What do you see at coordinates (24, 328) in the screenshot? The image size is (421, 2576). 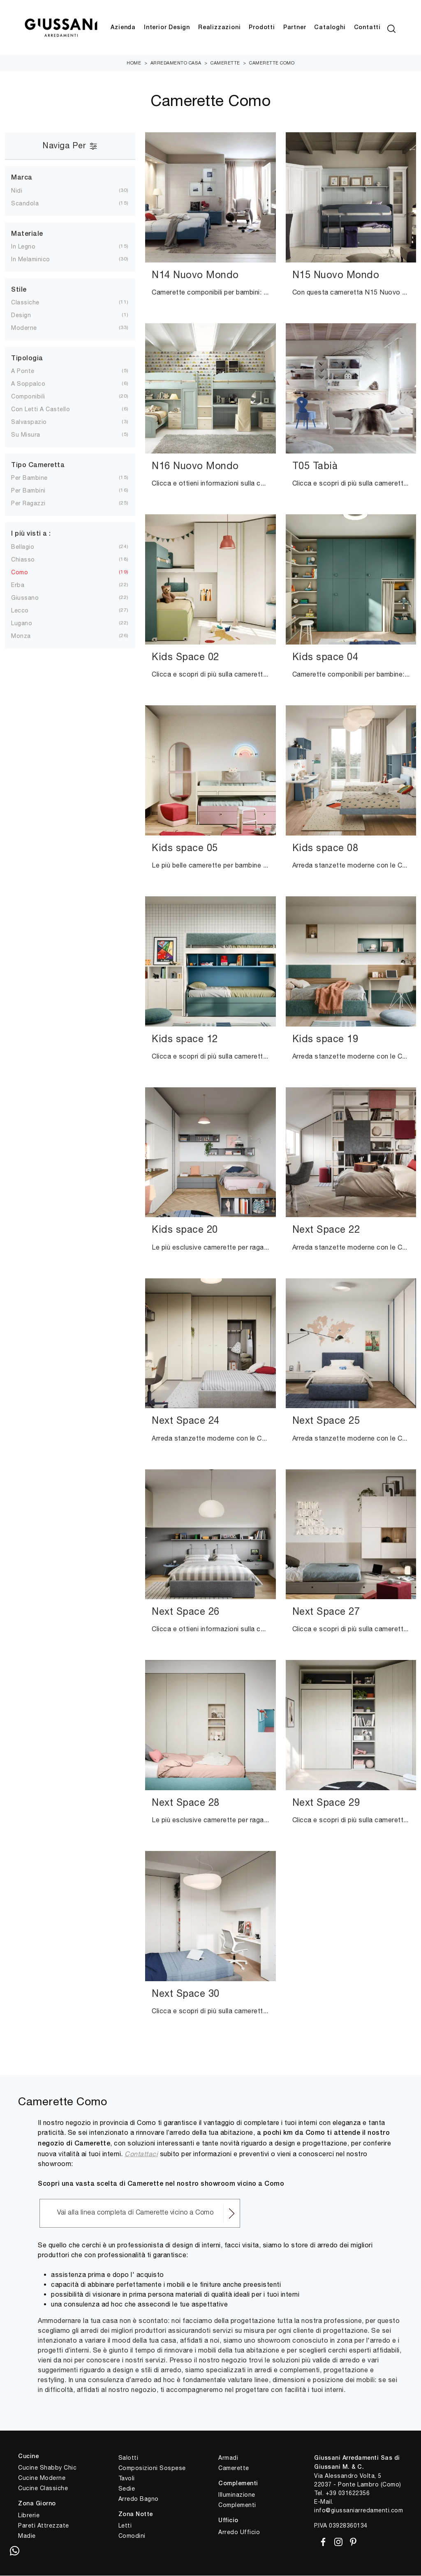 I see `moderne` at bounding box center [24, 328].